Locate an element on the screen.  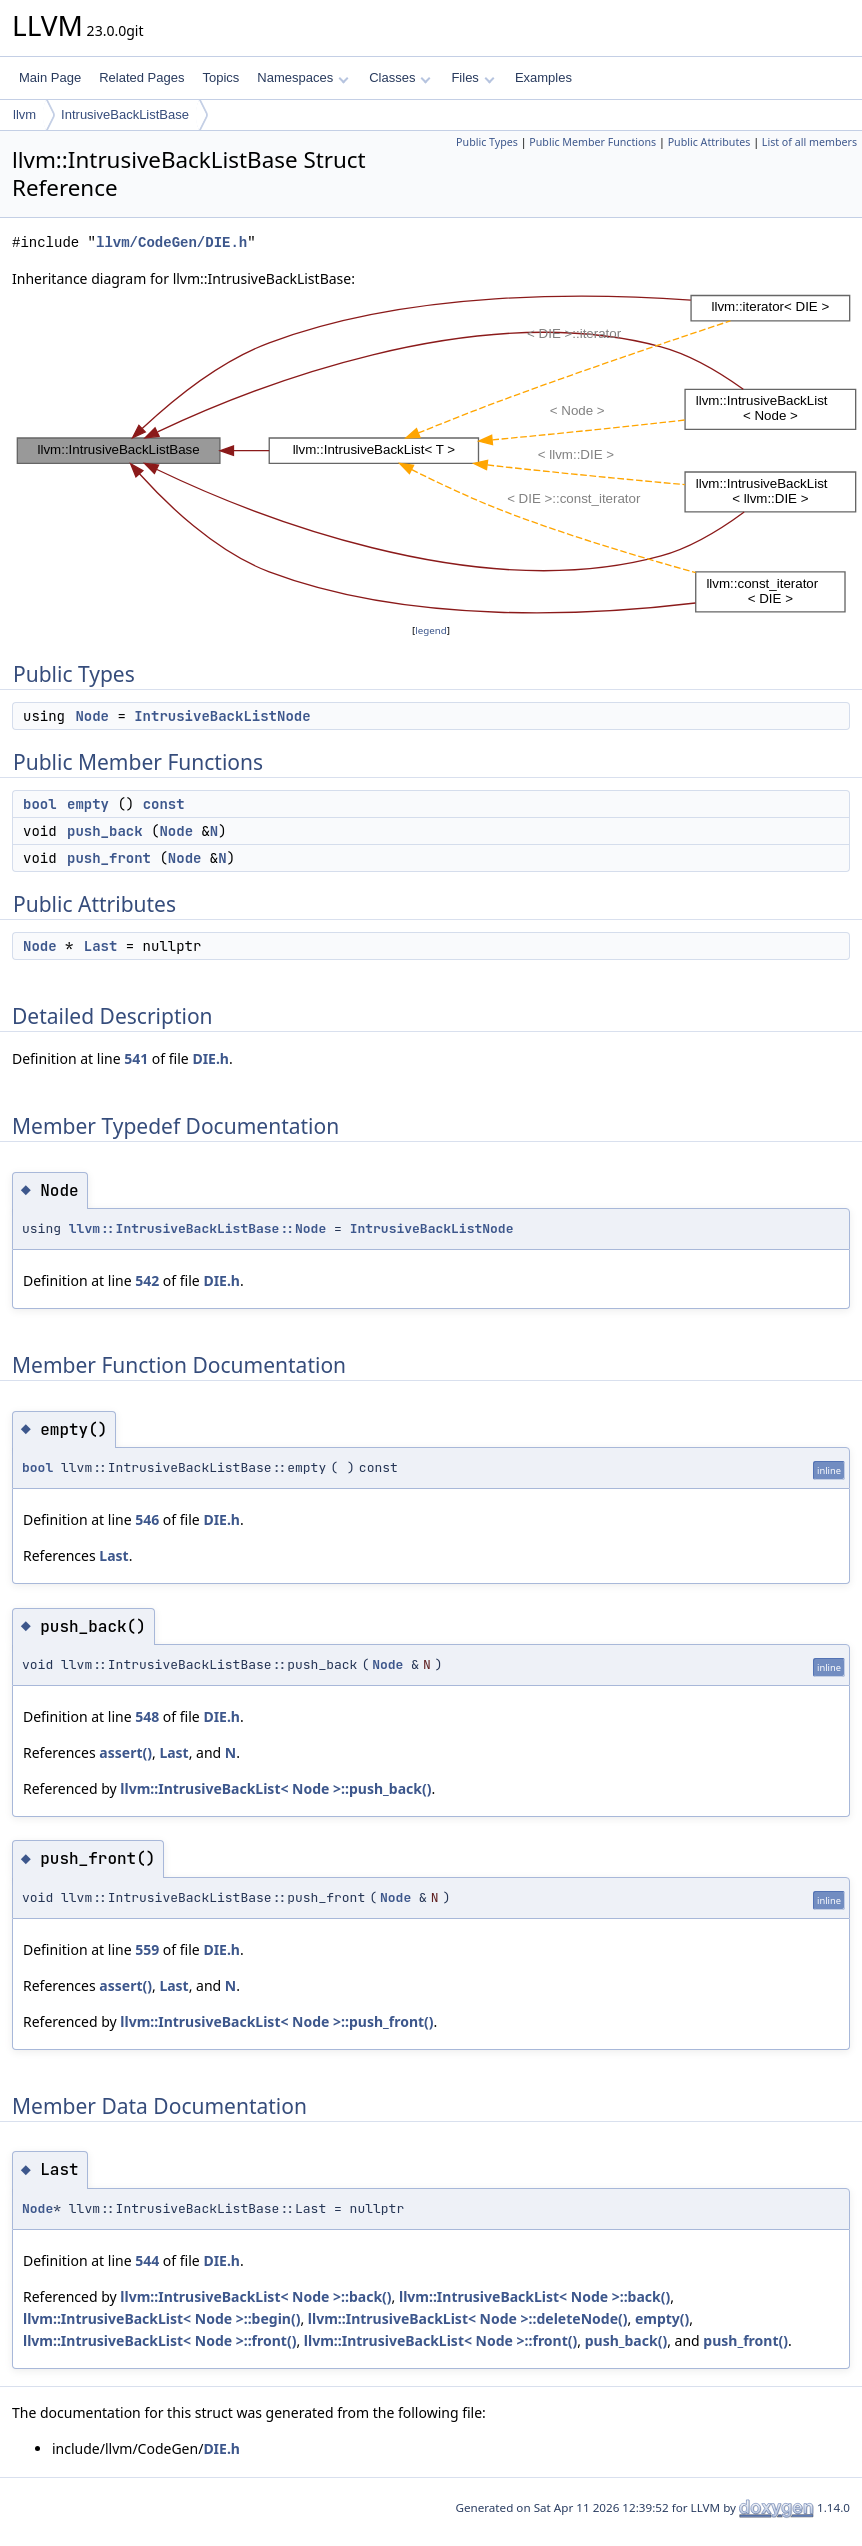
llvm::IntrusiveBackList< Node >::front() is located at coordinates (159, 2340).